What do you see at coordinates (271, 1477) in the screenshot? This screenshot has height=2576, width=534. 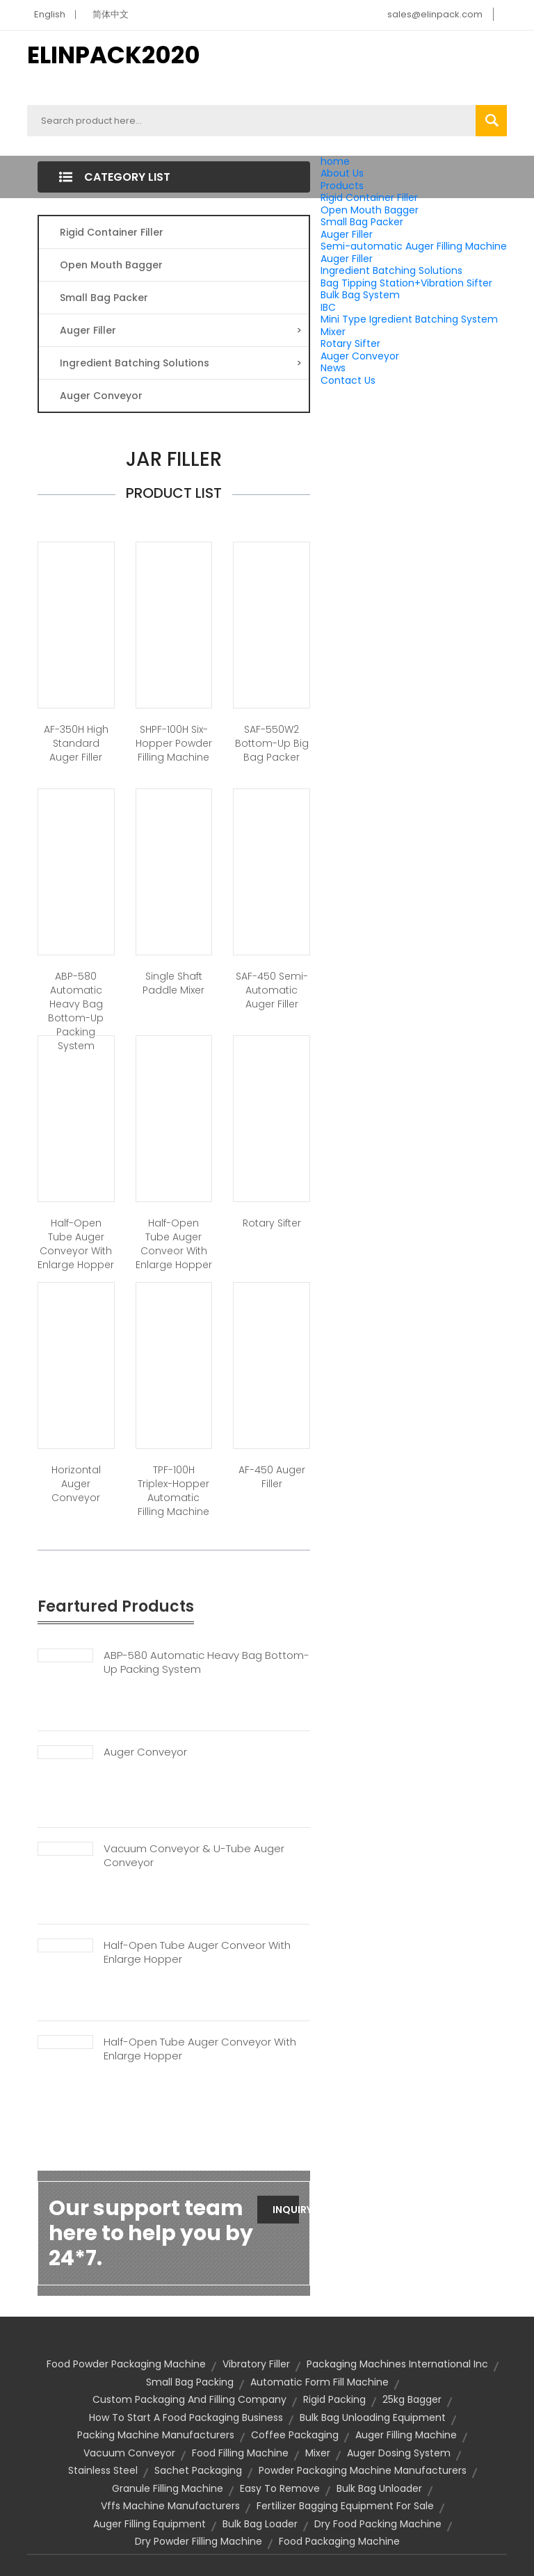 I see `AF-450 Auger Filler` at bounding box center [271, 1477].